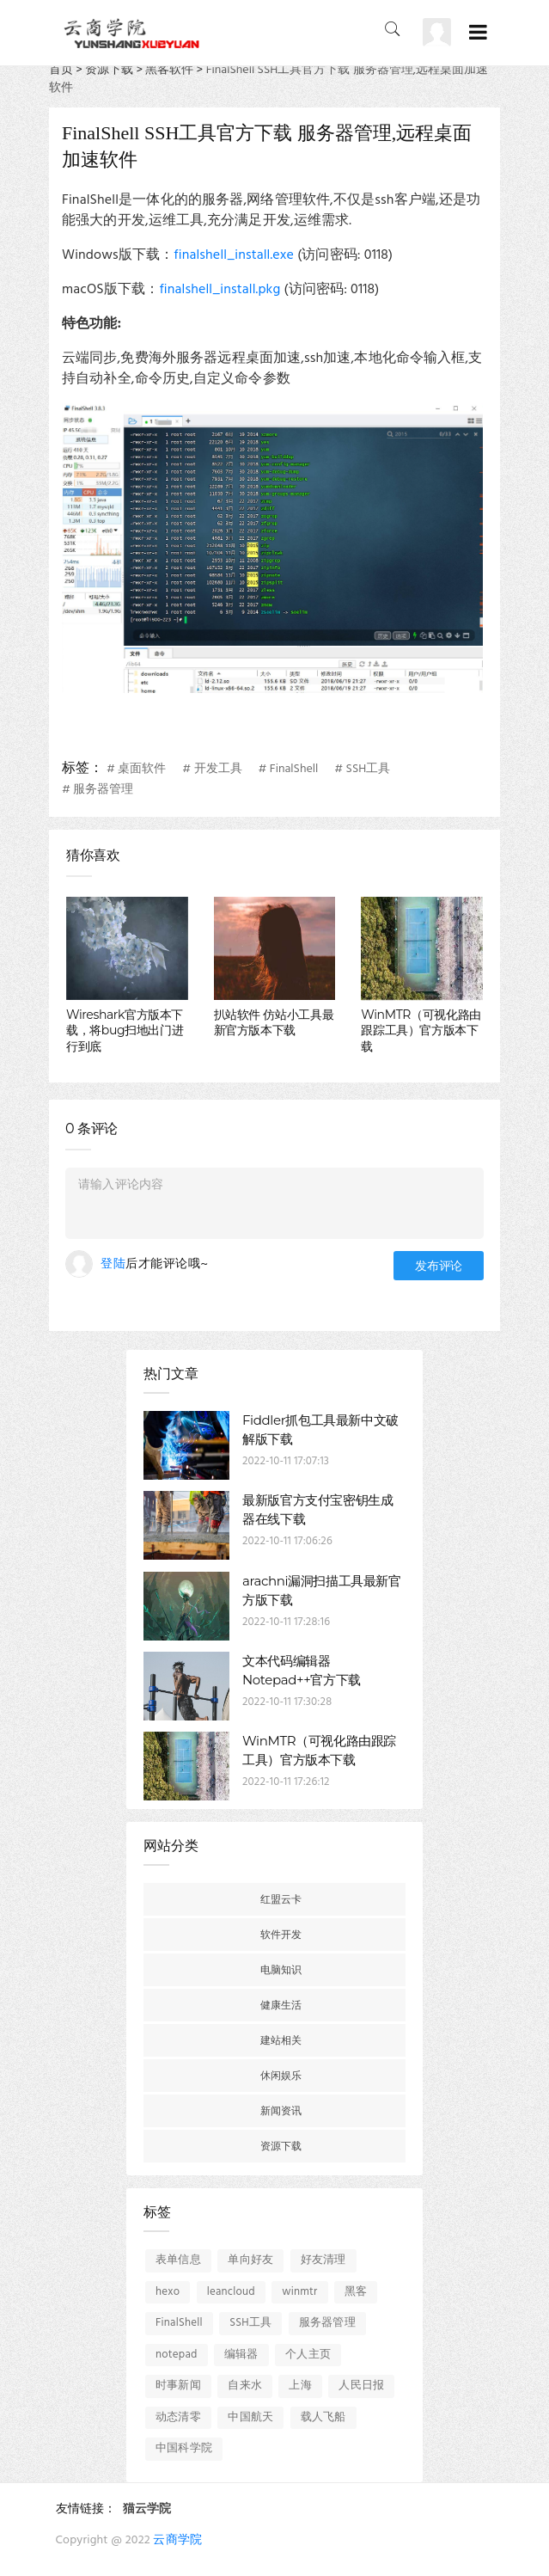 This screenshot has width=549, height=2576. Describe the element at coordinates (178, 2417) in the screenshot. I see `动态清零` at that location.